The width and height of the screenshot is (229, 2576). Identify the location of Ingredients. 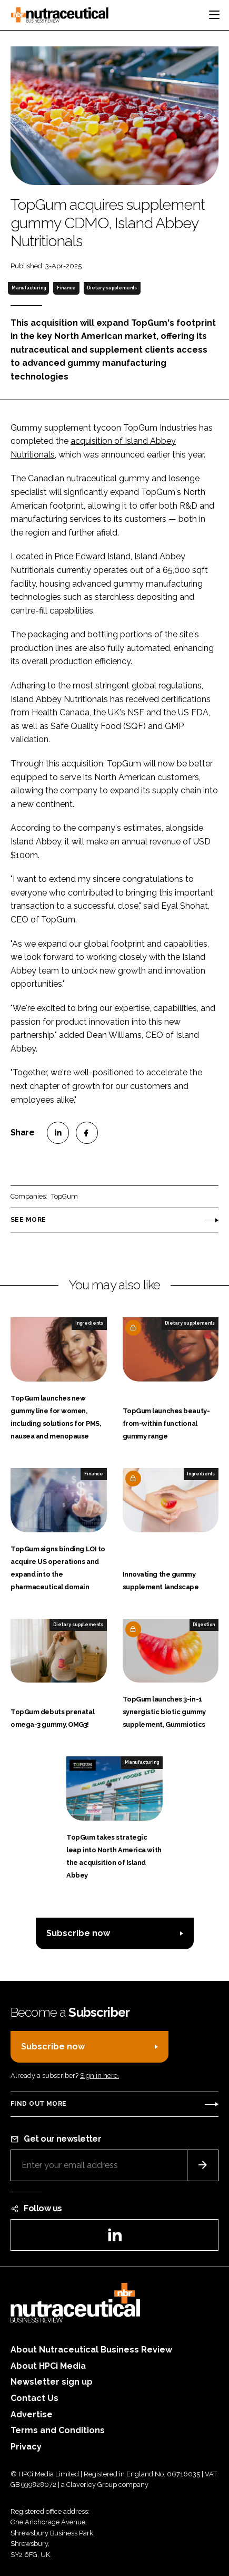
(89, 1323).